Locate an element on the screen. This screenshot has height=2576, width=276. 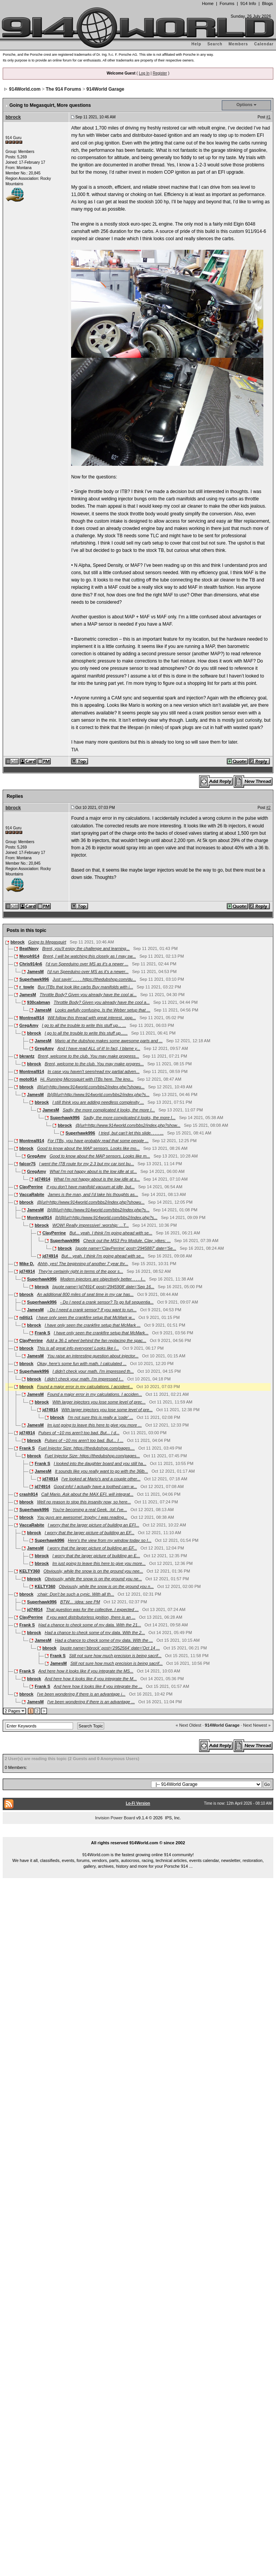
With larger injectors you lose some level of pre... is located at coordinates (107, 1409).